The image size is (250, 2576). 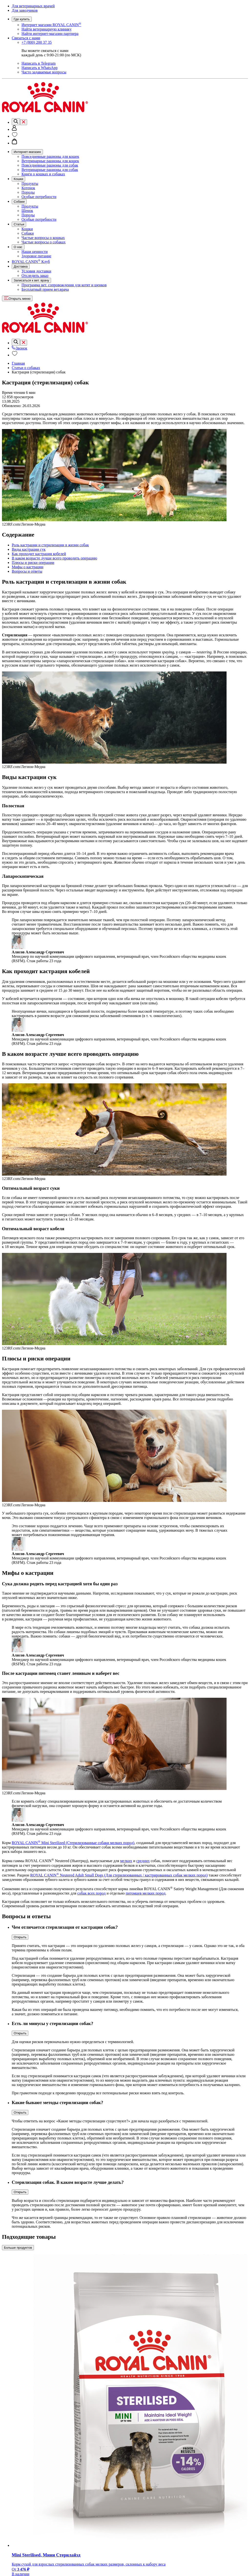 What do you see at coordinates (46, 29) in the screenshot?
I see `Найти ветеринарную клинику` at bounding box center [46, 29].